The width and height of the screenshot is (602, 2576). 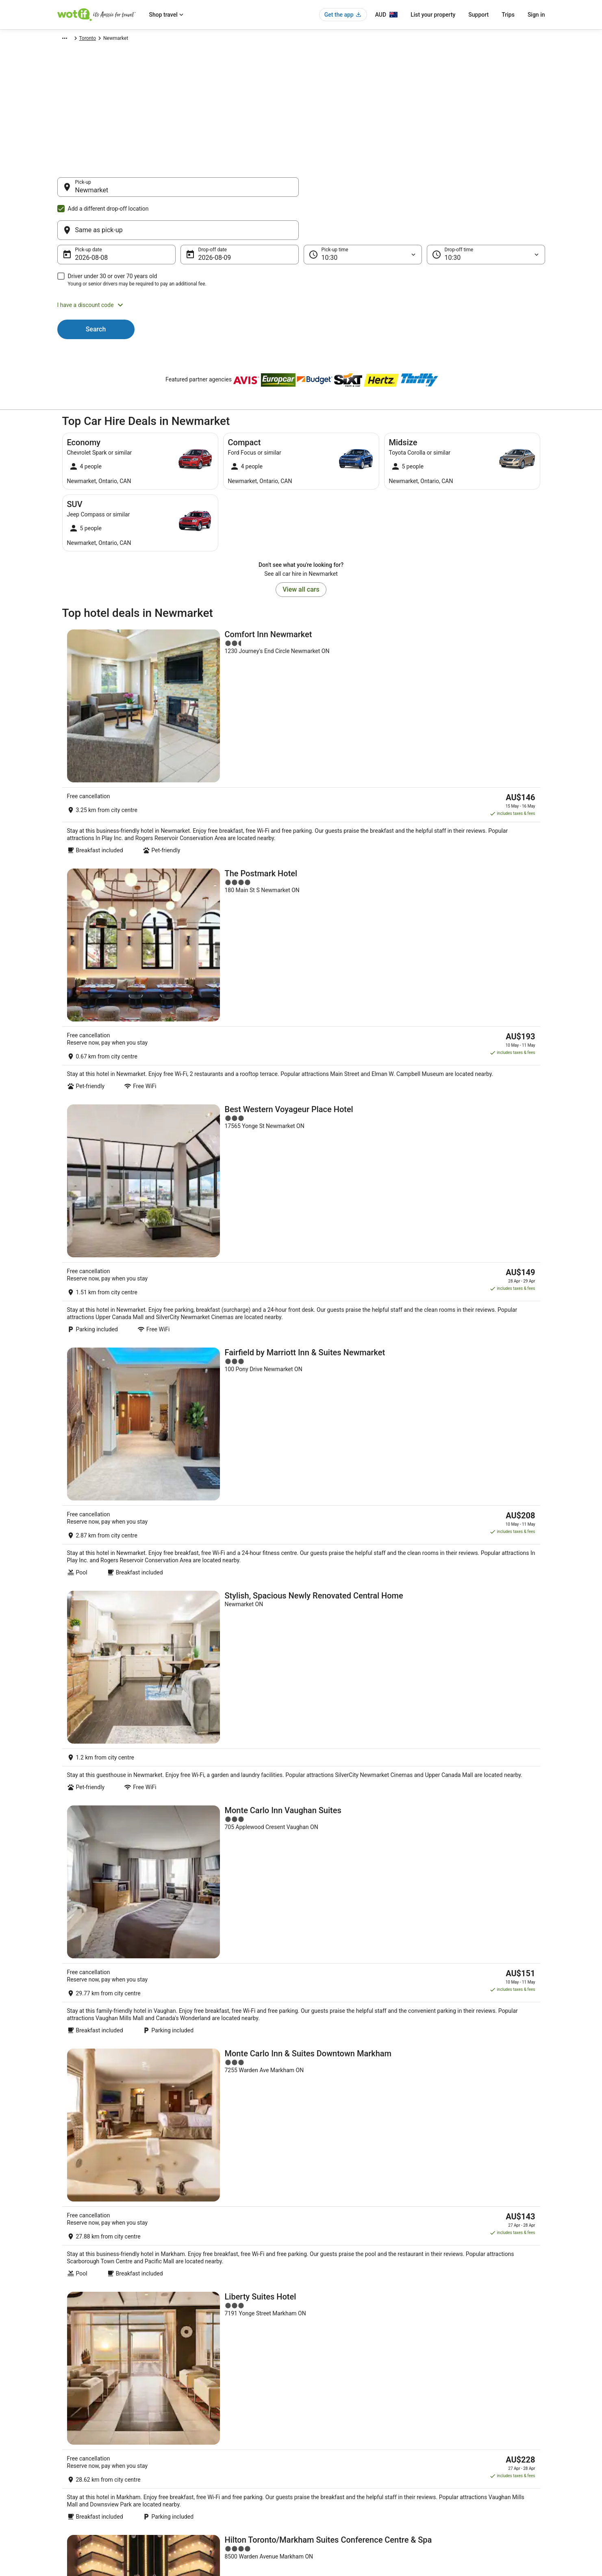 I want to click on Hotels with Hot Tubs in Richmond Hill [link], so click(x=113, y=2194).